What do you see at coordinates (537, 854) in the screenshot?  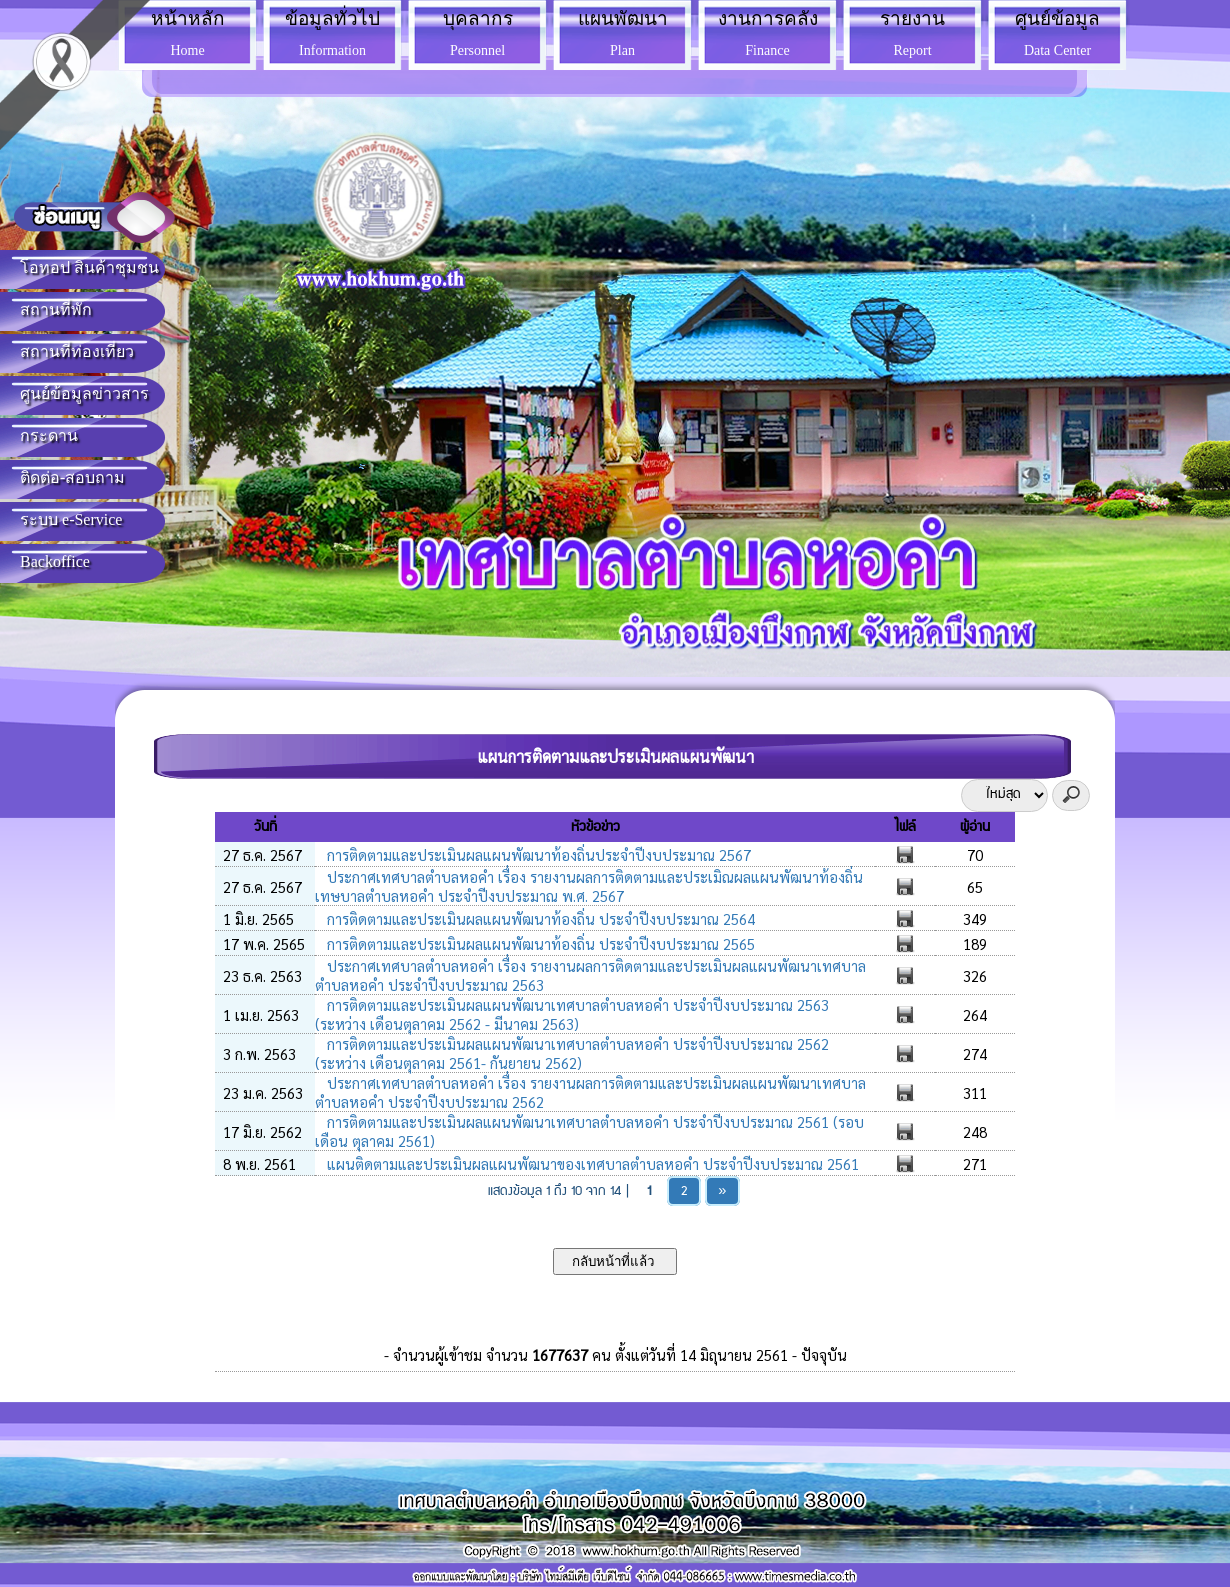 I see `การติดตามและประเมินผลแผนพัฒนาท้องถิ่นประจำปีงบประมาณ 2567` at bounding box center [537, 854].